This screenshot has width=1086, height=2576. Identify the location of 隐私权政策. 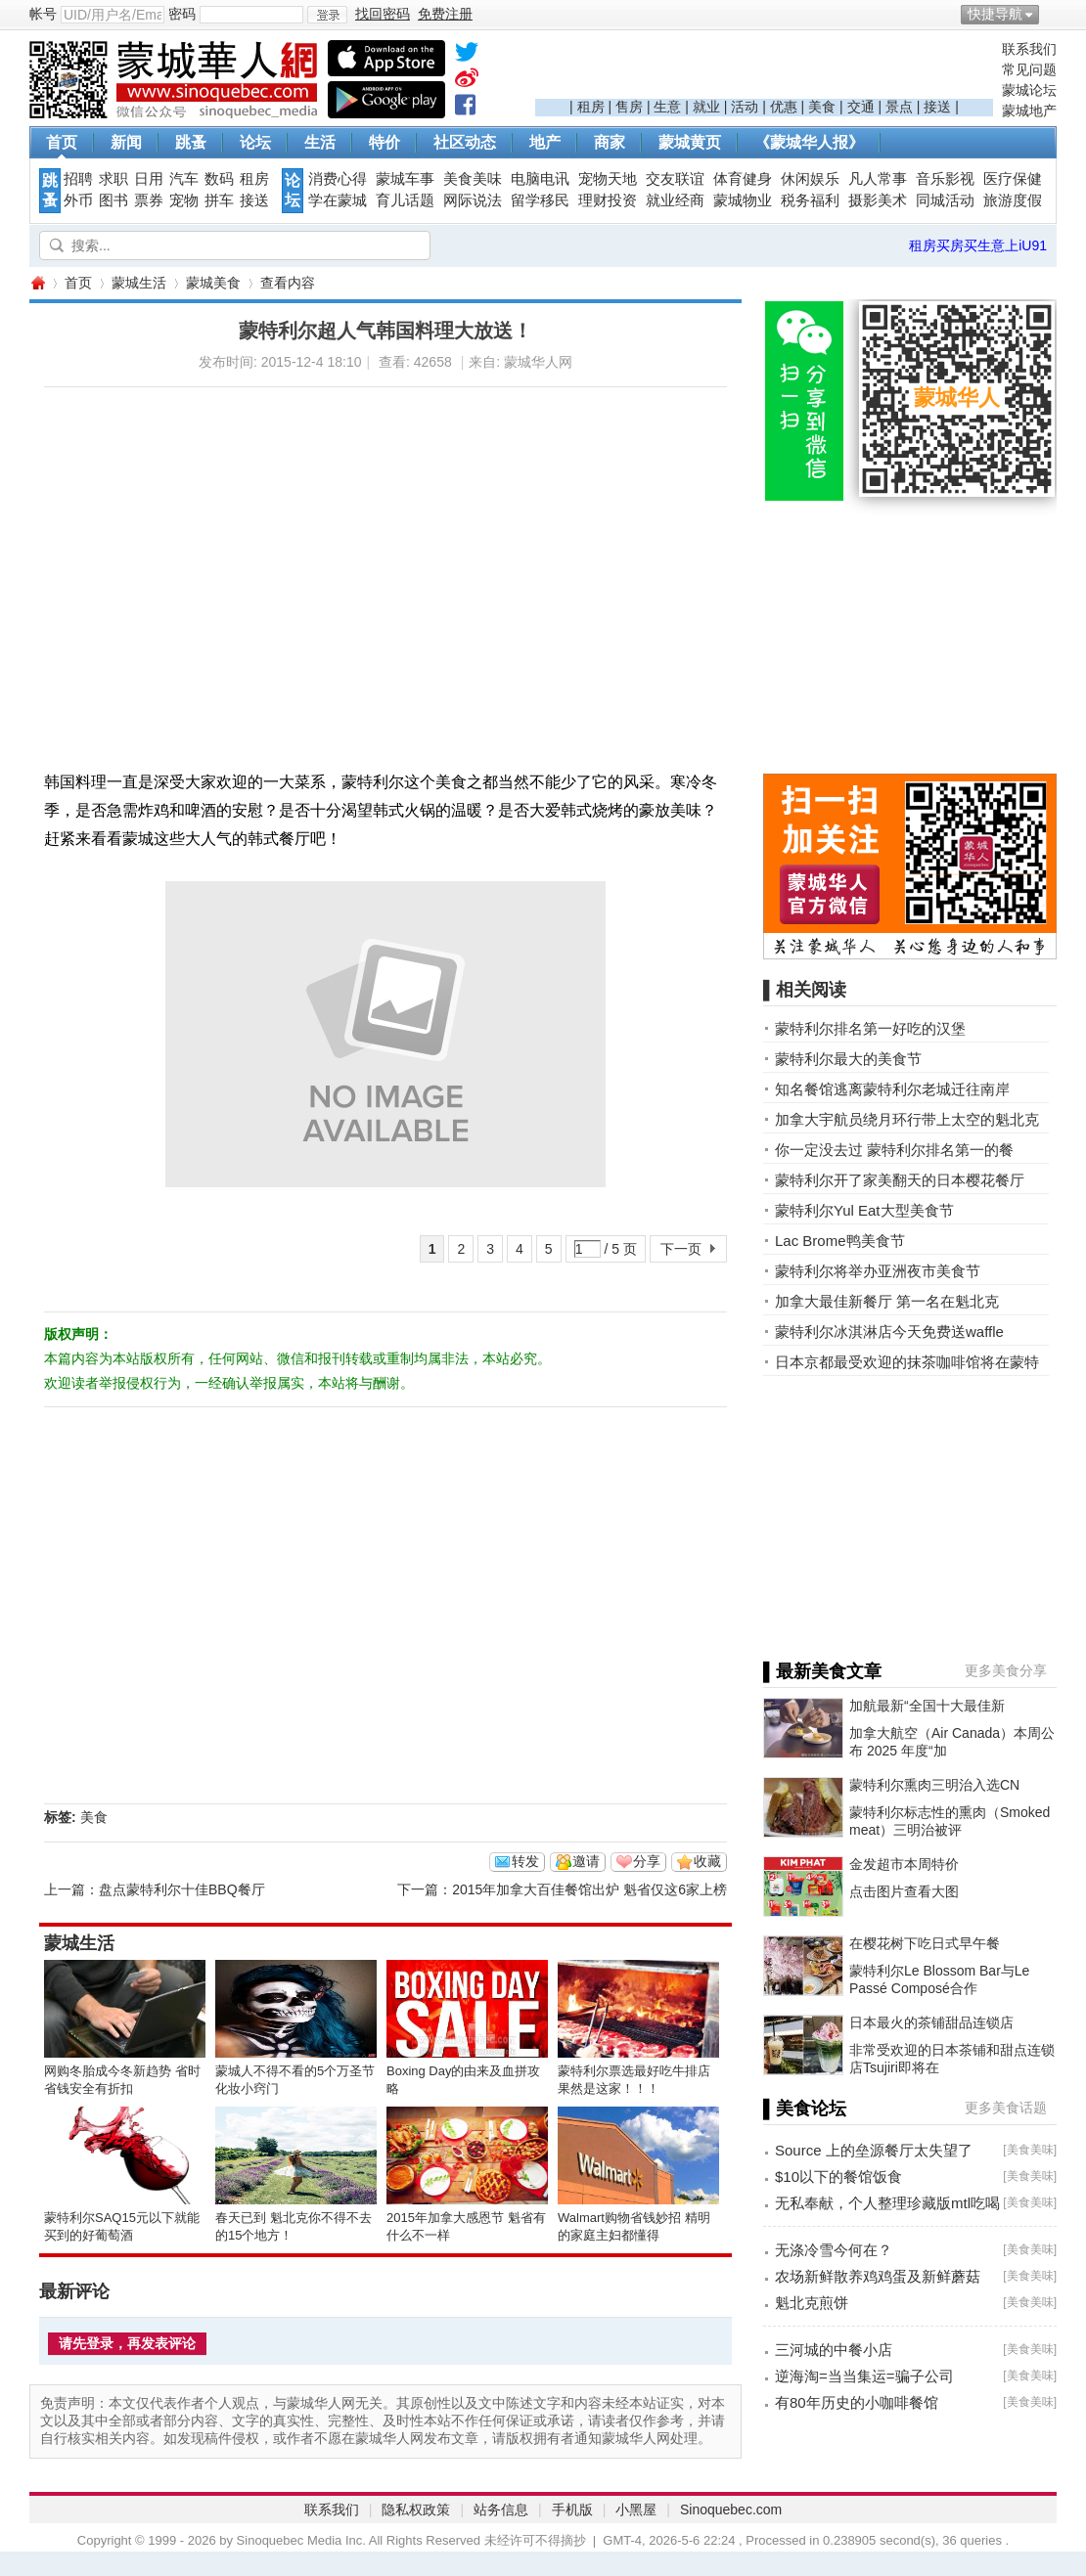
(416, 2509).